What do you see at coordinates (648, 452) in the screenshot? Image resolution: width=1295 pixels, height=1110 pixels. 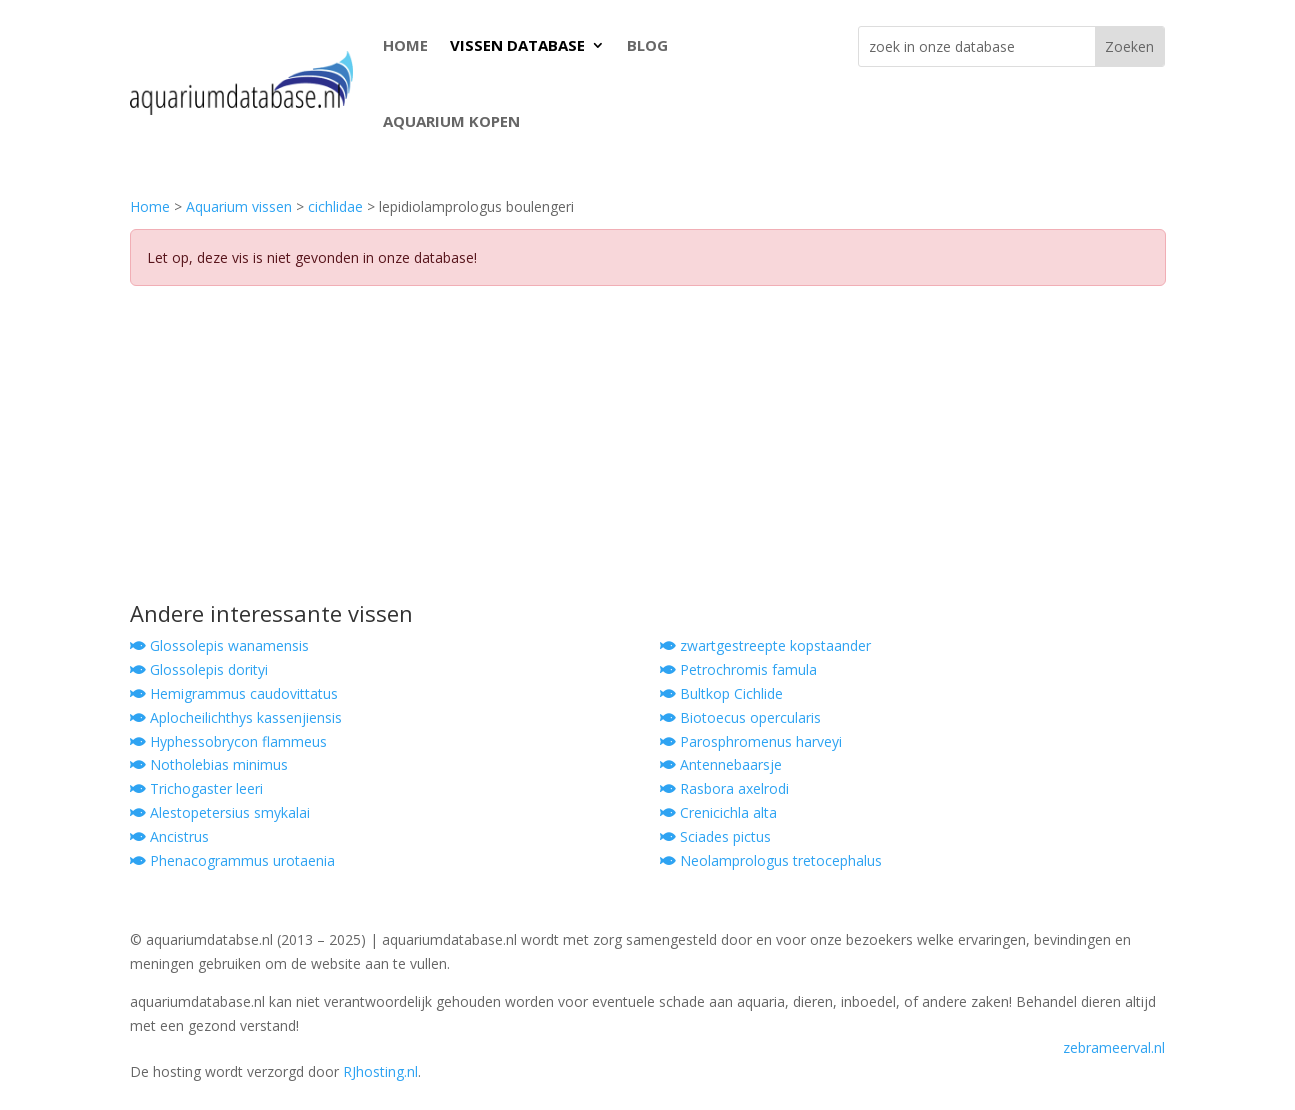 I see `[Advertisement]` at bounding box center [648, 452].